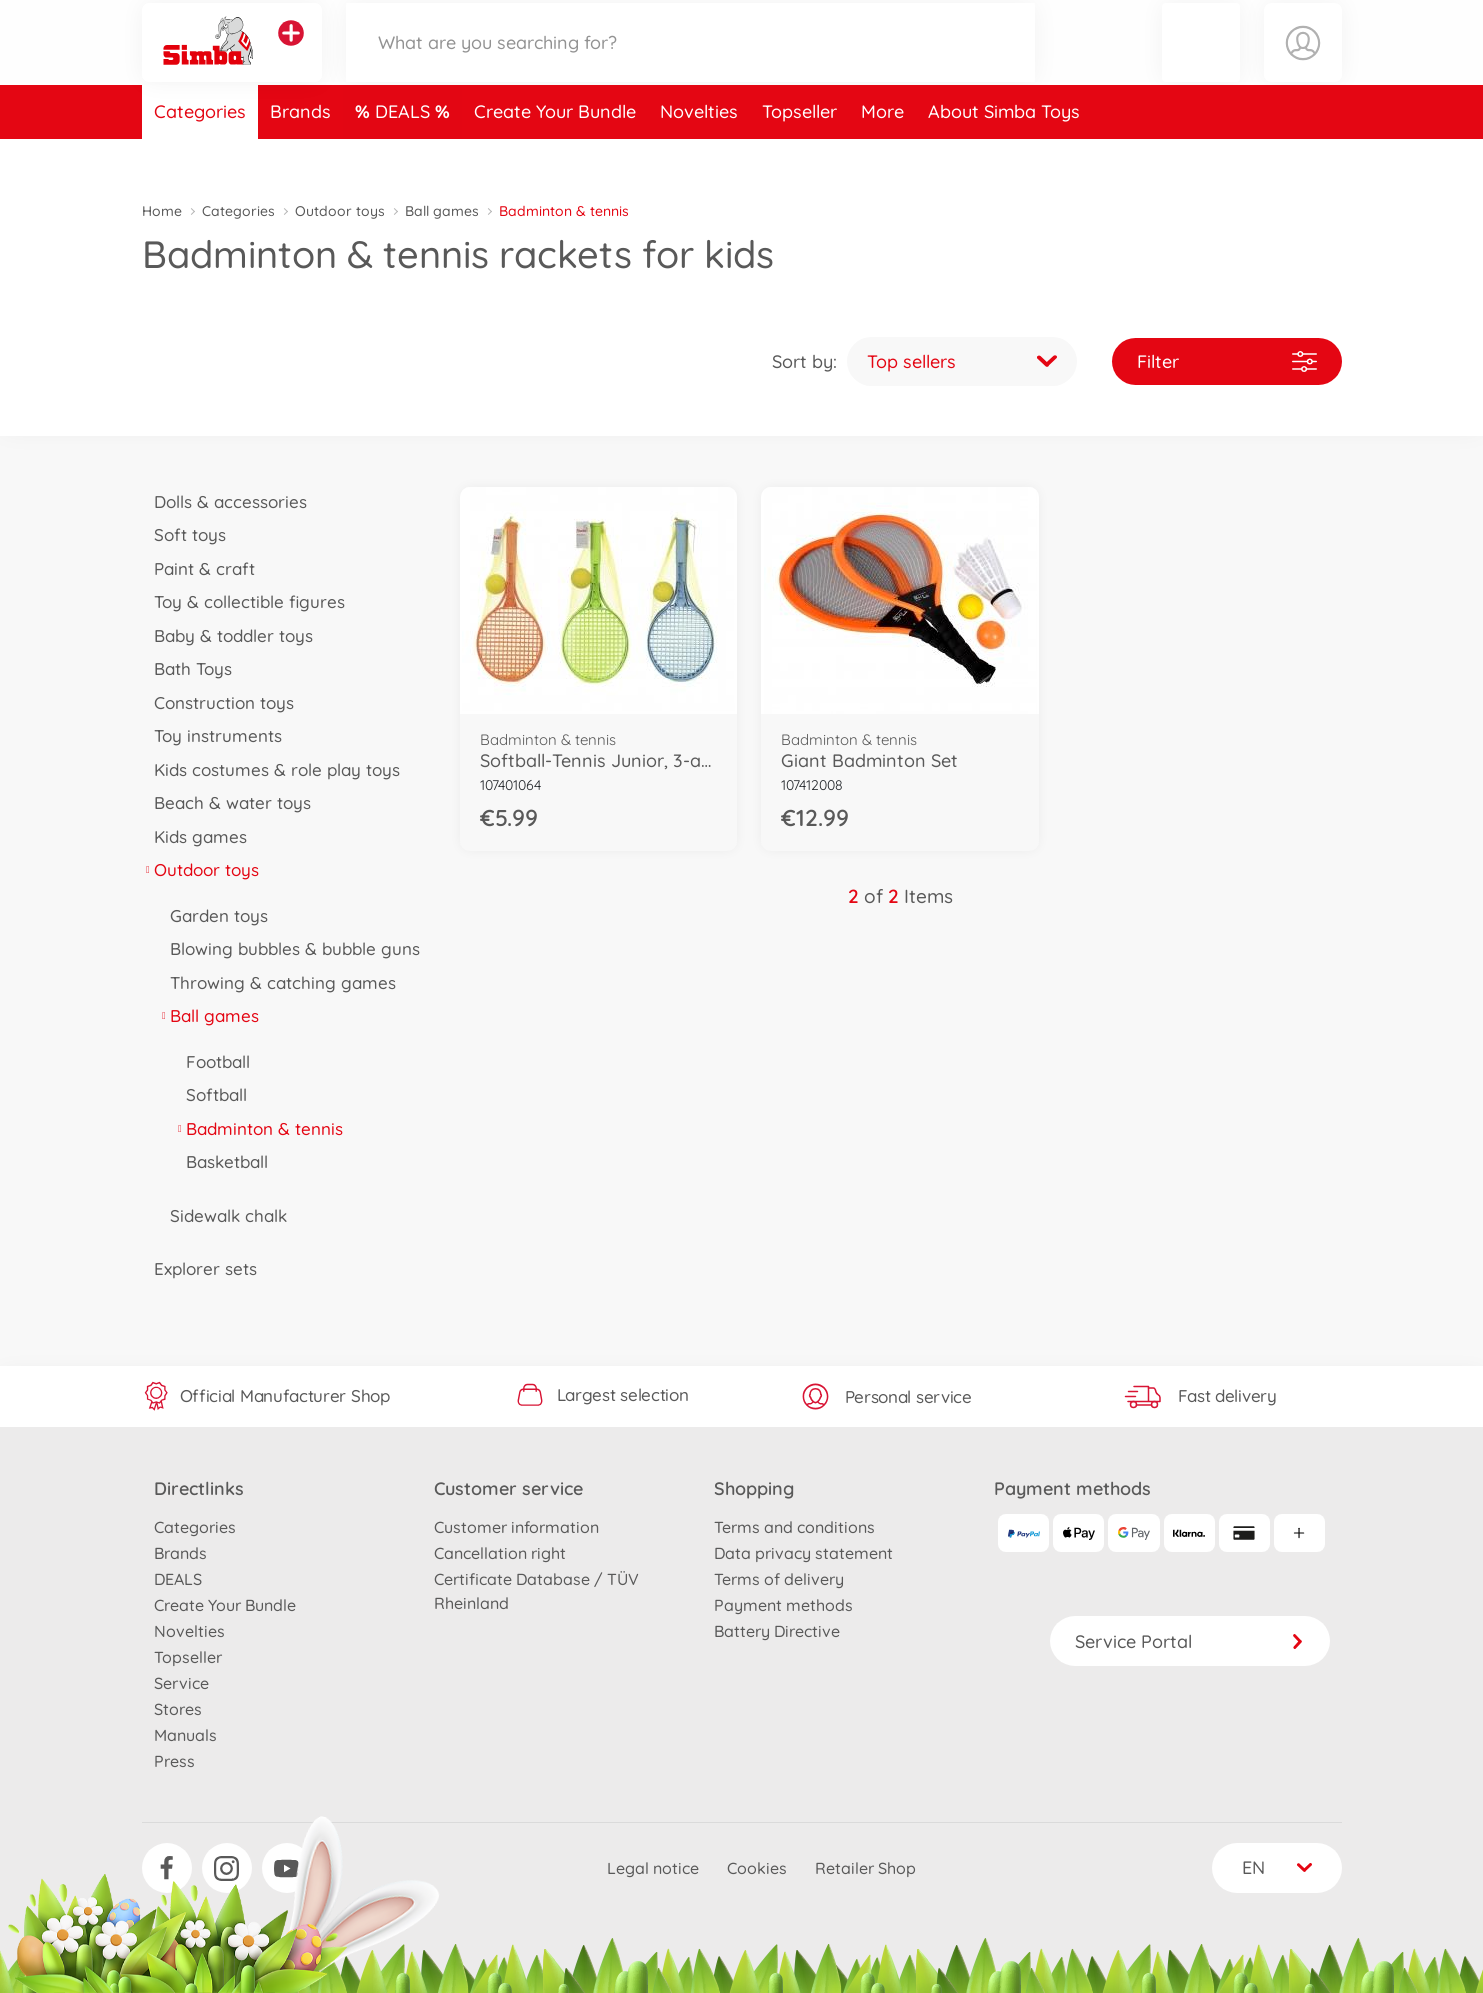 This screenshot has height=1993, width=1483. I want to click on Softball, so click(211, 1094).